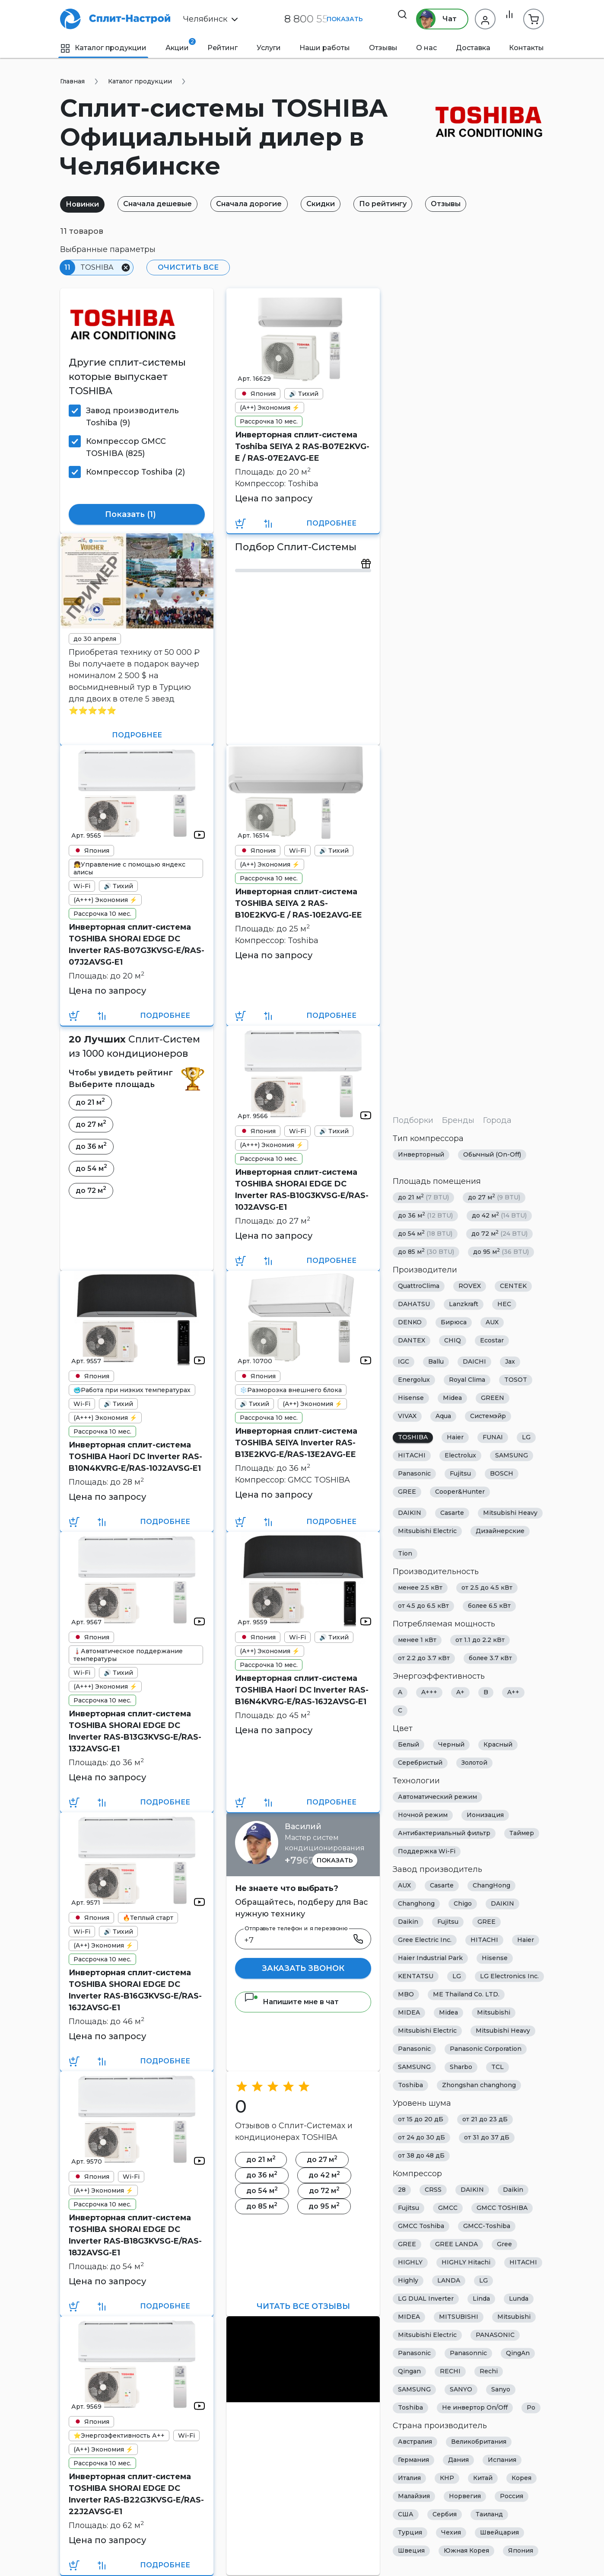 The height and width of the screenshot is (2576, 604). What do you see at coordinates (492, 1341) in the screenshot?
I see `Ecostar` at bounding box center [492, 1341].